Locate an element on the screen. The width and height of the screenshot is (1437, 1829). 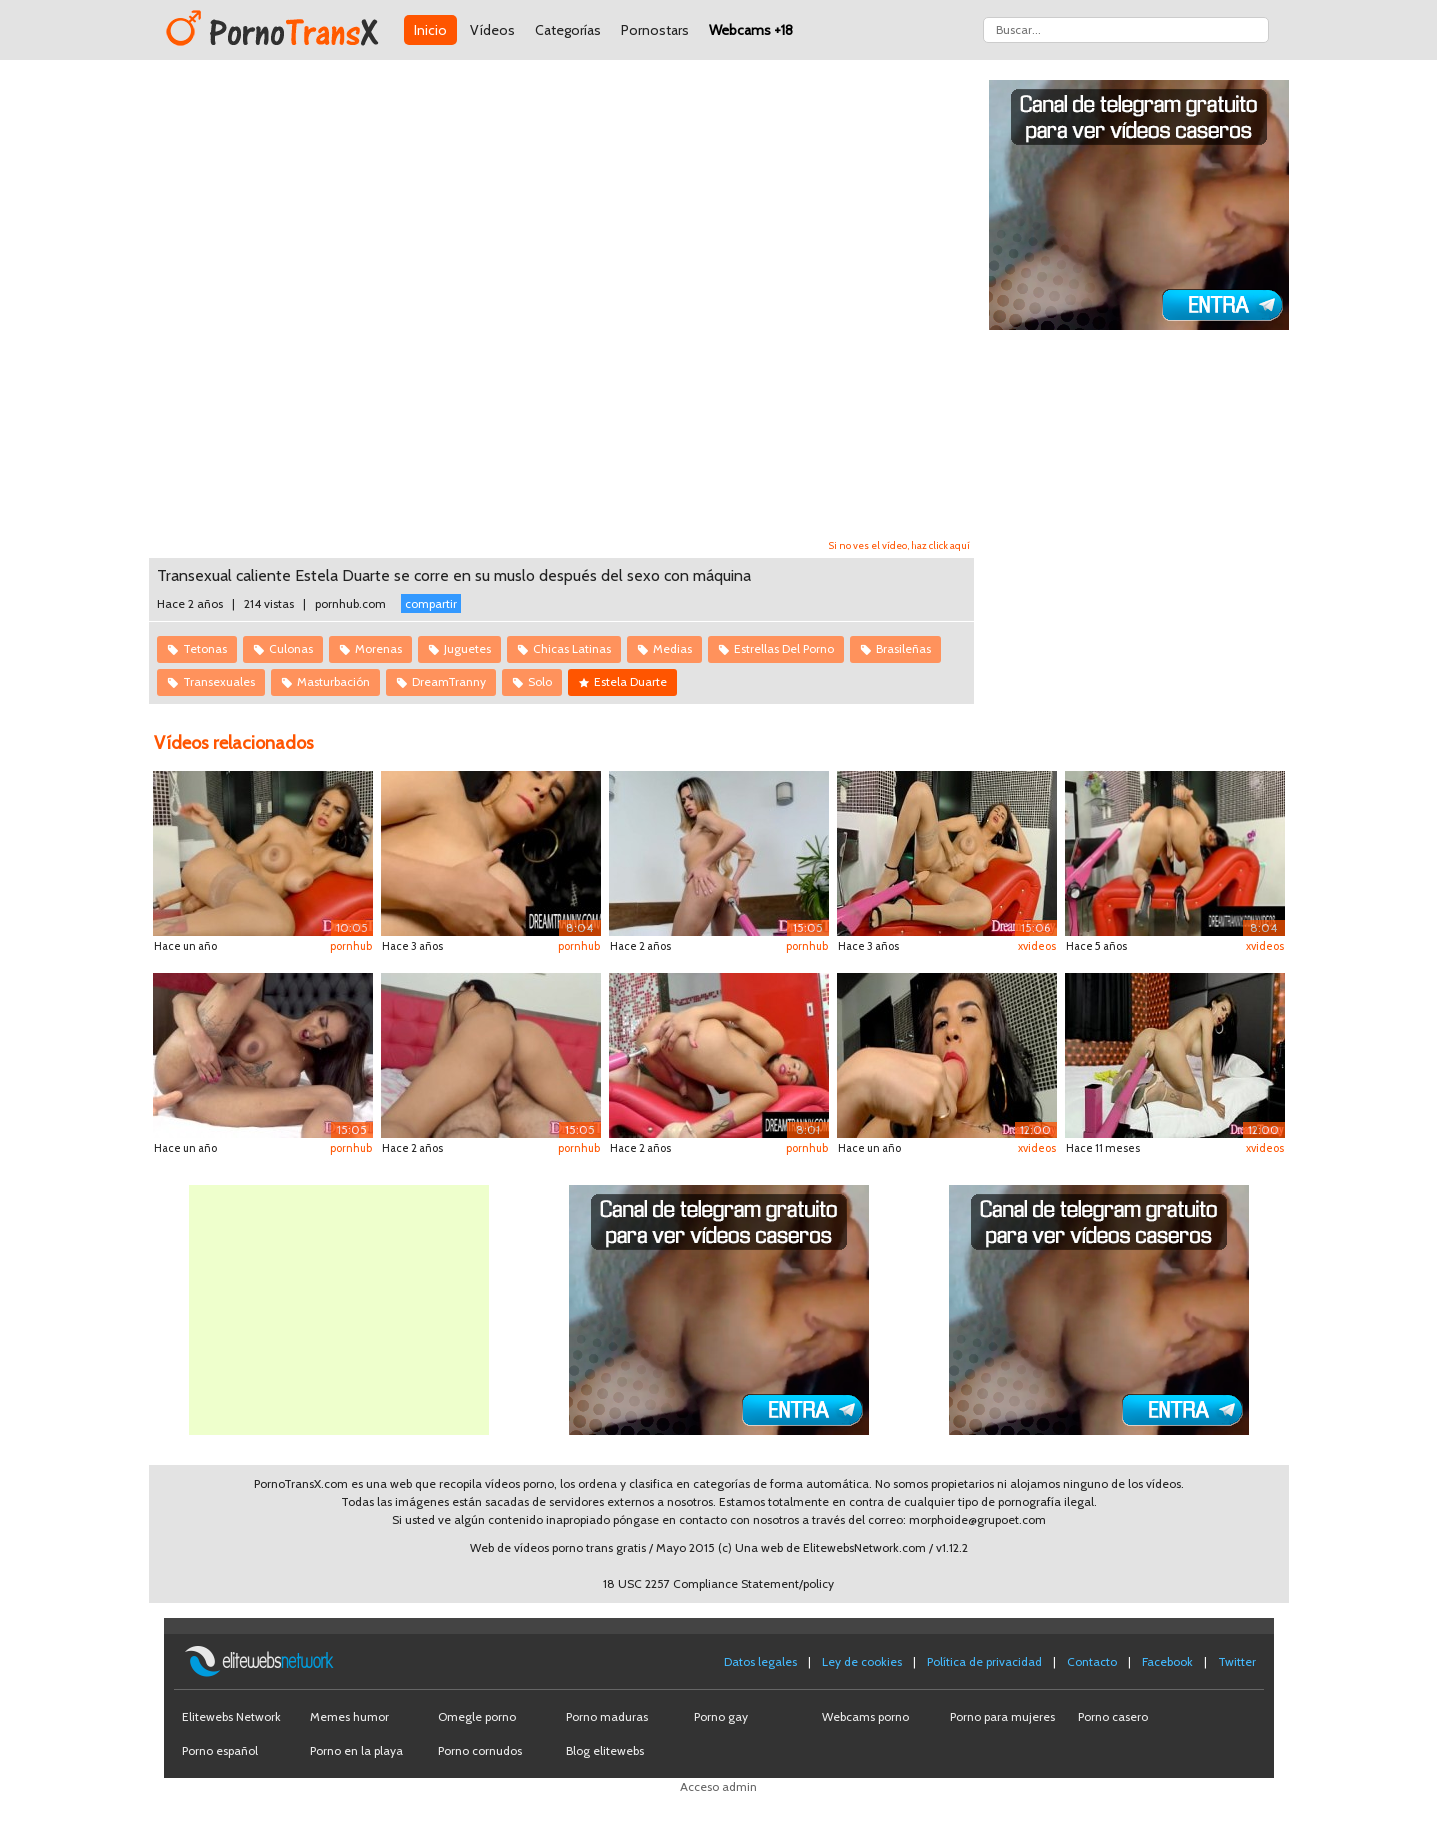
compartir is located at coordinates (431, 603).